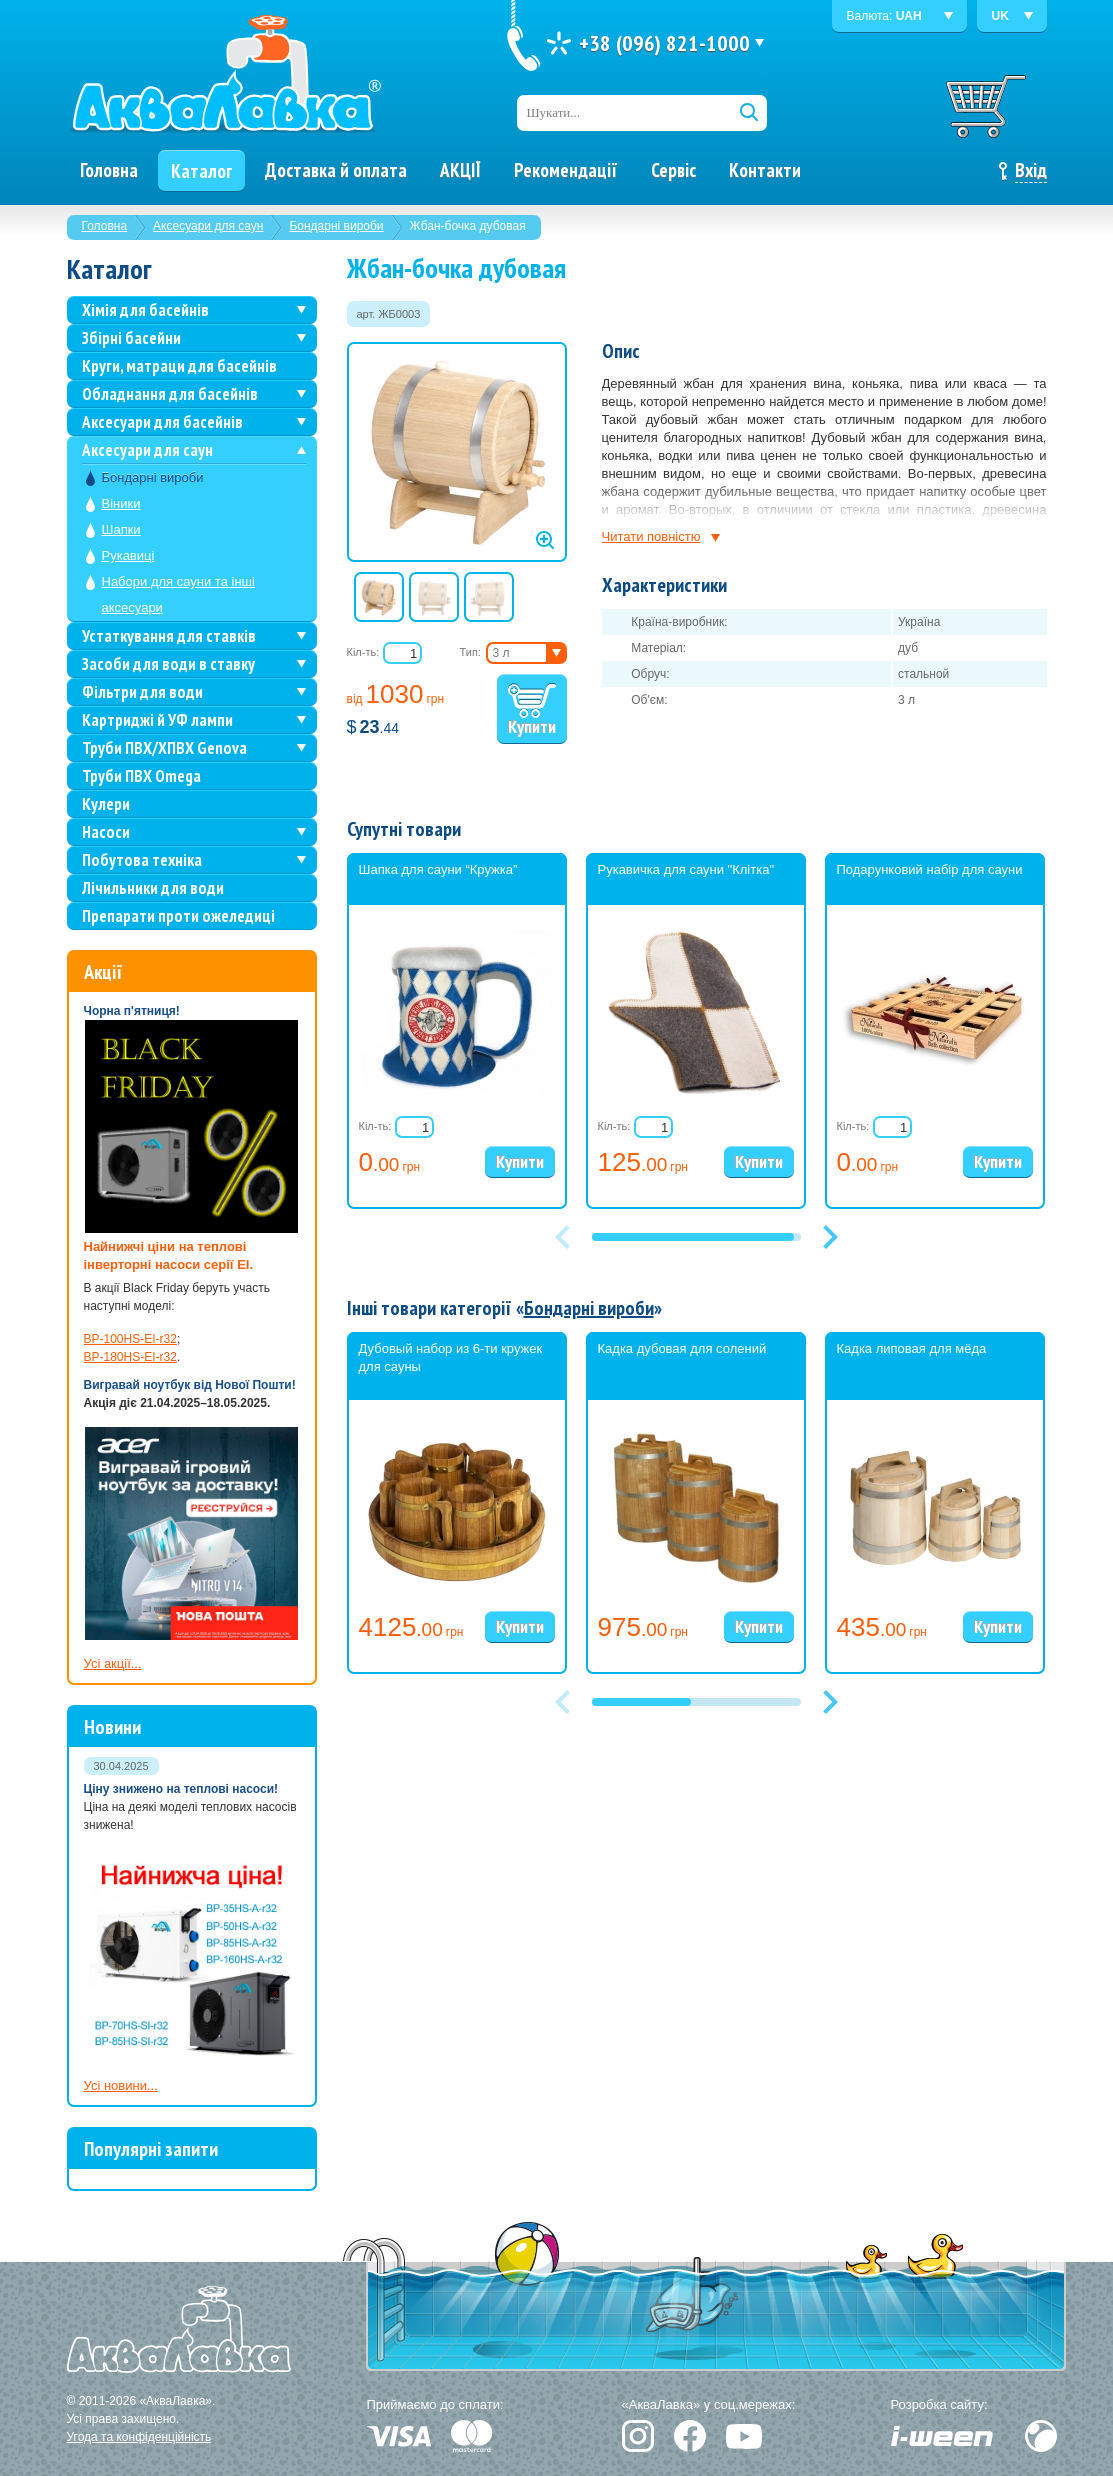 This screenshot has height=2476, width=1113. I want to click on Хімія для басейнів, so click(145, 310).